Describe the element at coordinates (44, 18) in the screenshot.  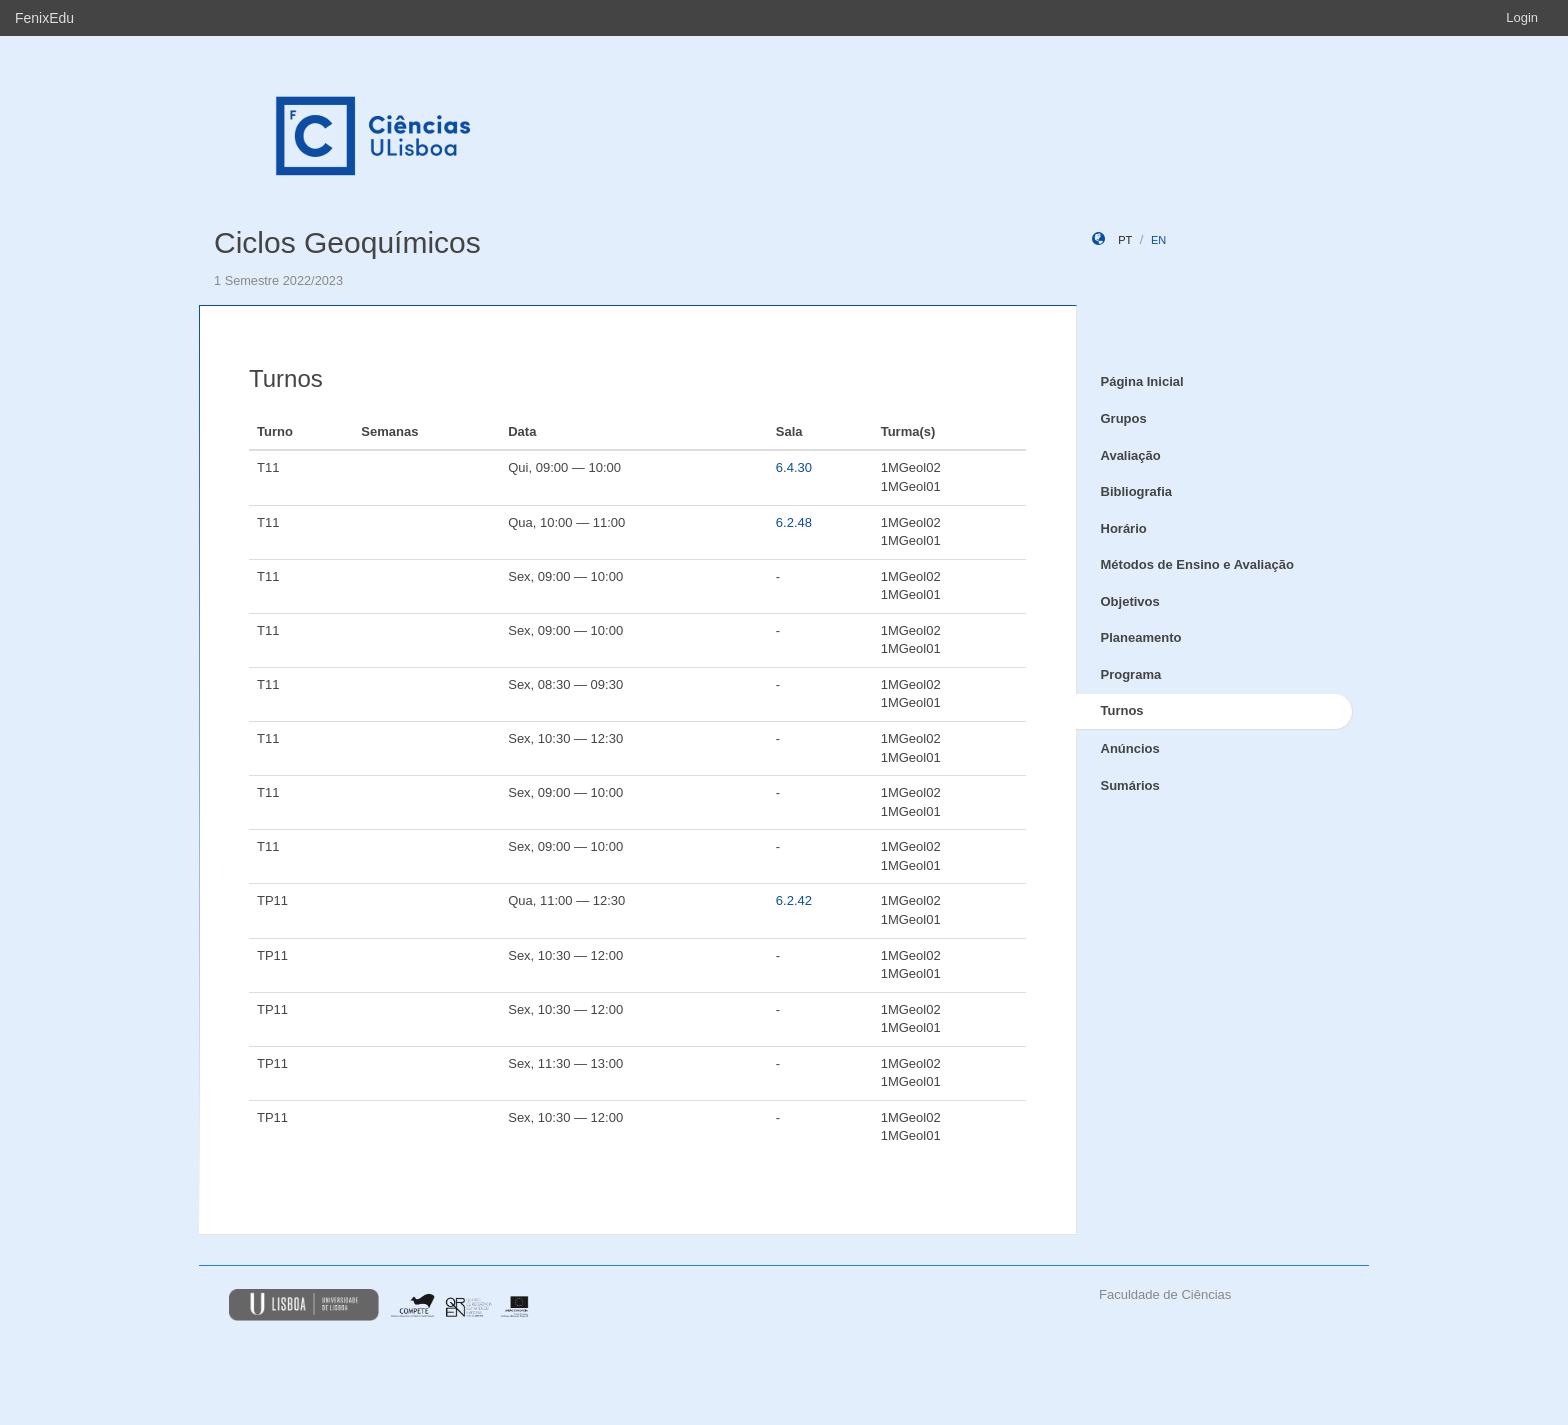
I see `FenixEdu` at that location.